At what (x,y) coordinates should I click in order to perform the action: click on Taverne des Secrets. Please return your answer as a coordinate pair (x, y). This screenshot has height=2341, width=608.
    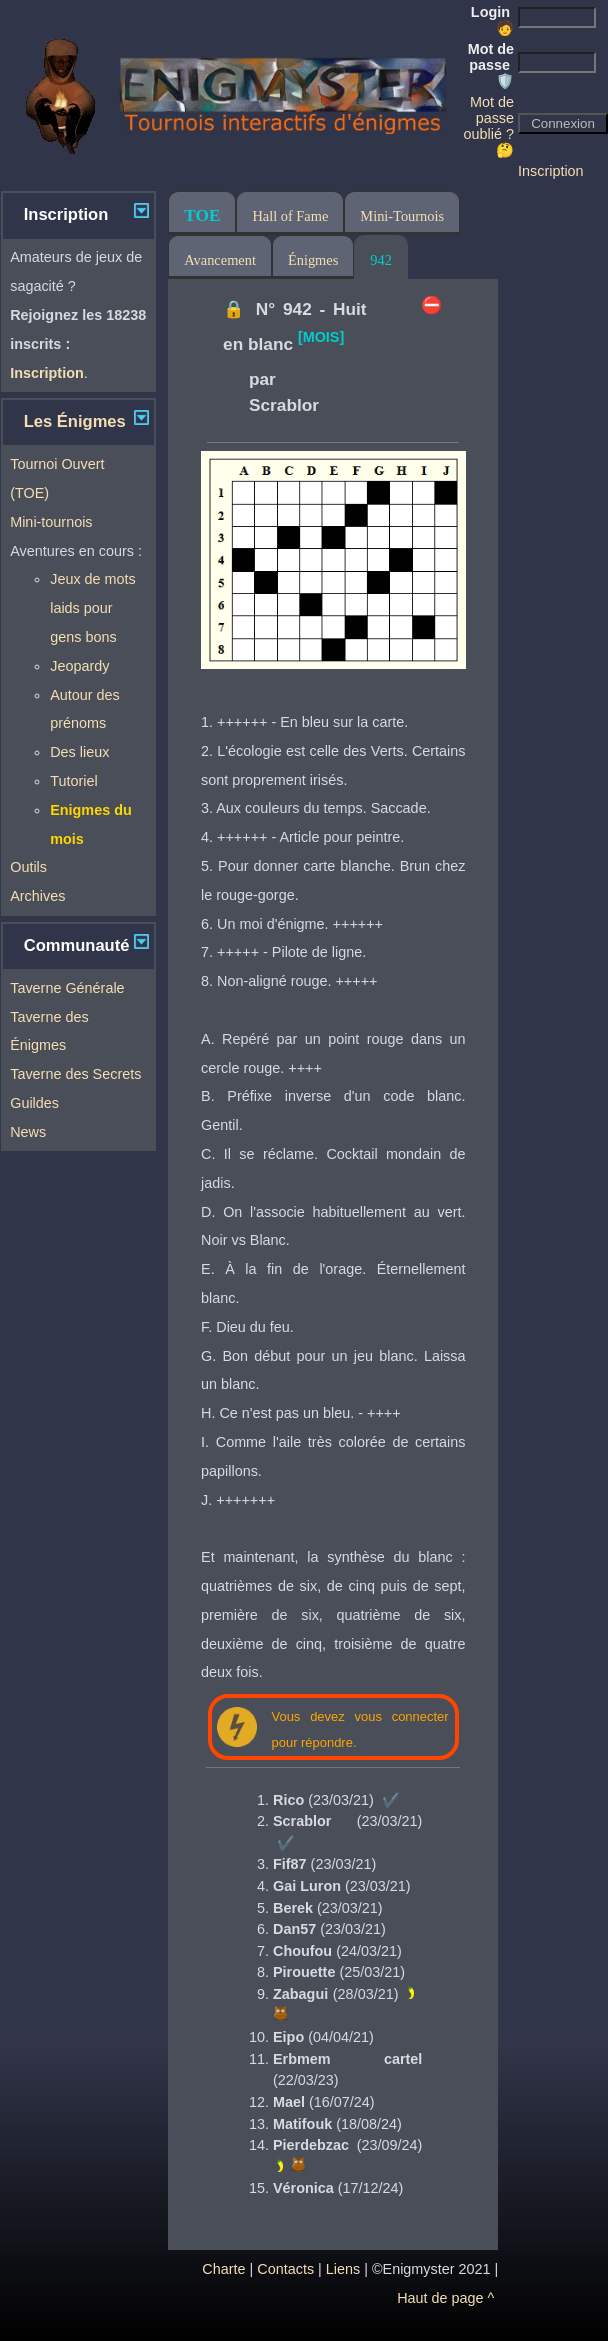
    Looking at the image, I should click on (75, 1074).